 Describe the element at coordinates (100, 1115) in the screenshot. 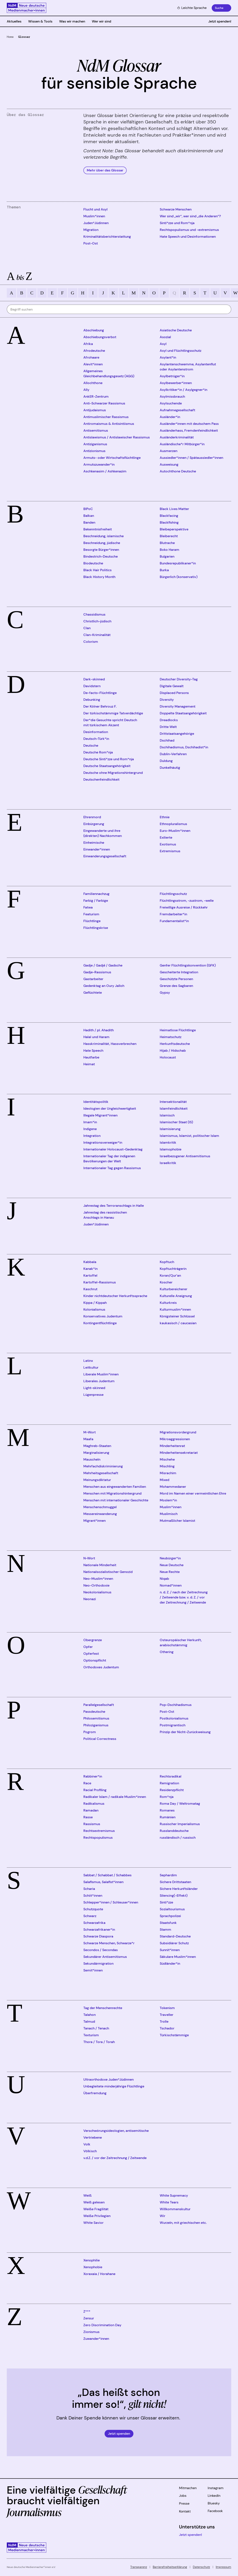

I see `Illegale Migrant*innen` at that location.